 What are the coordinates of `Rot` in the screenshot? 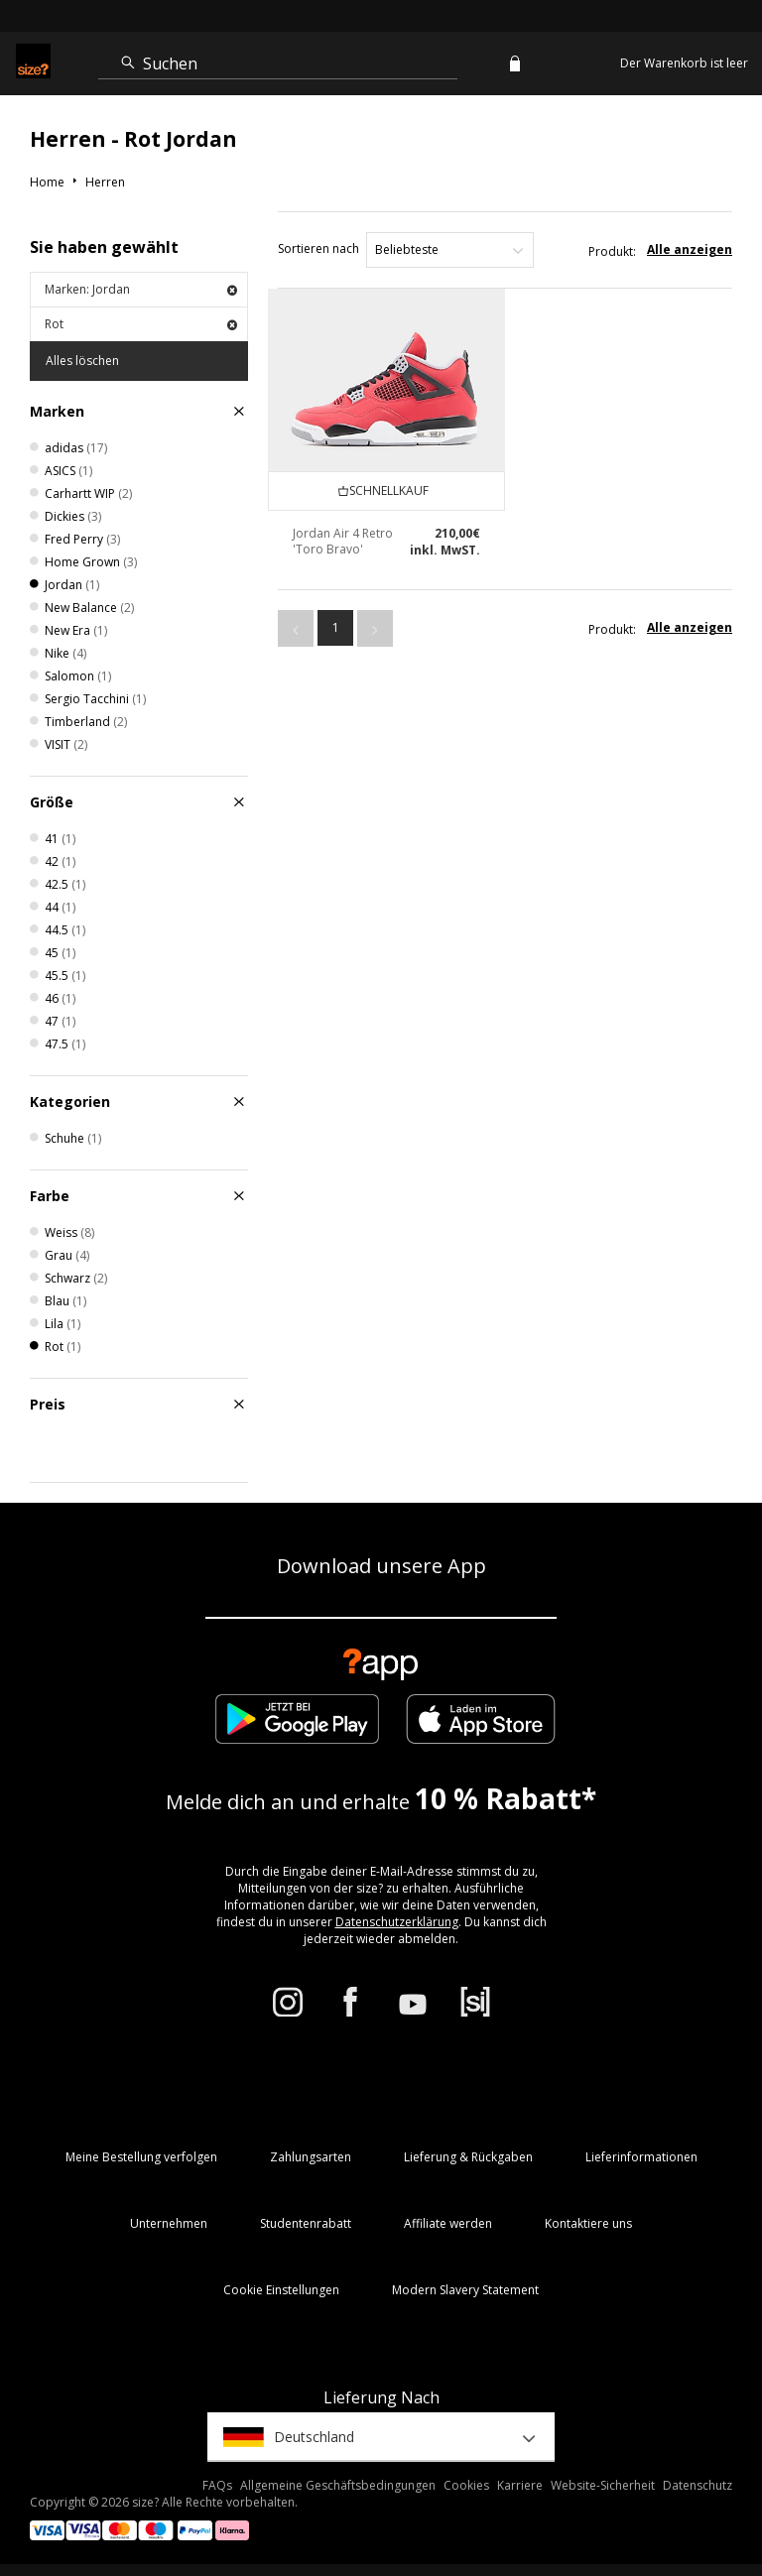 It's located at (141, 323).